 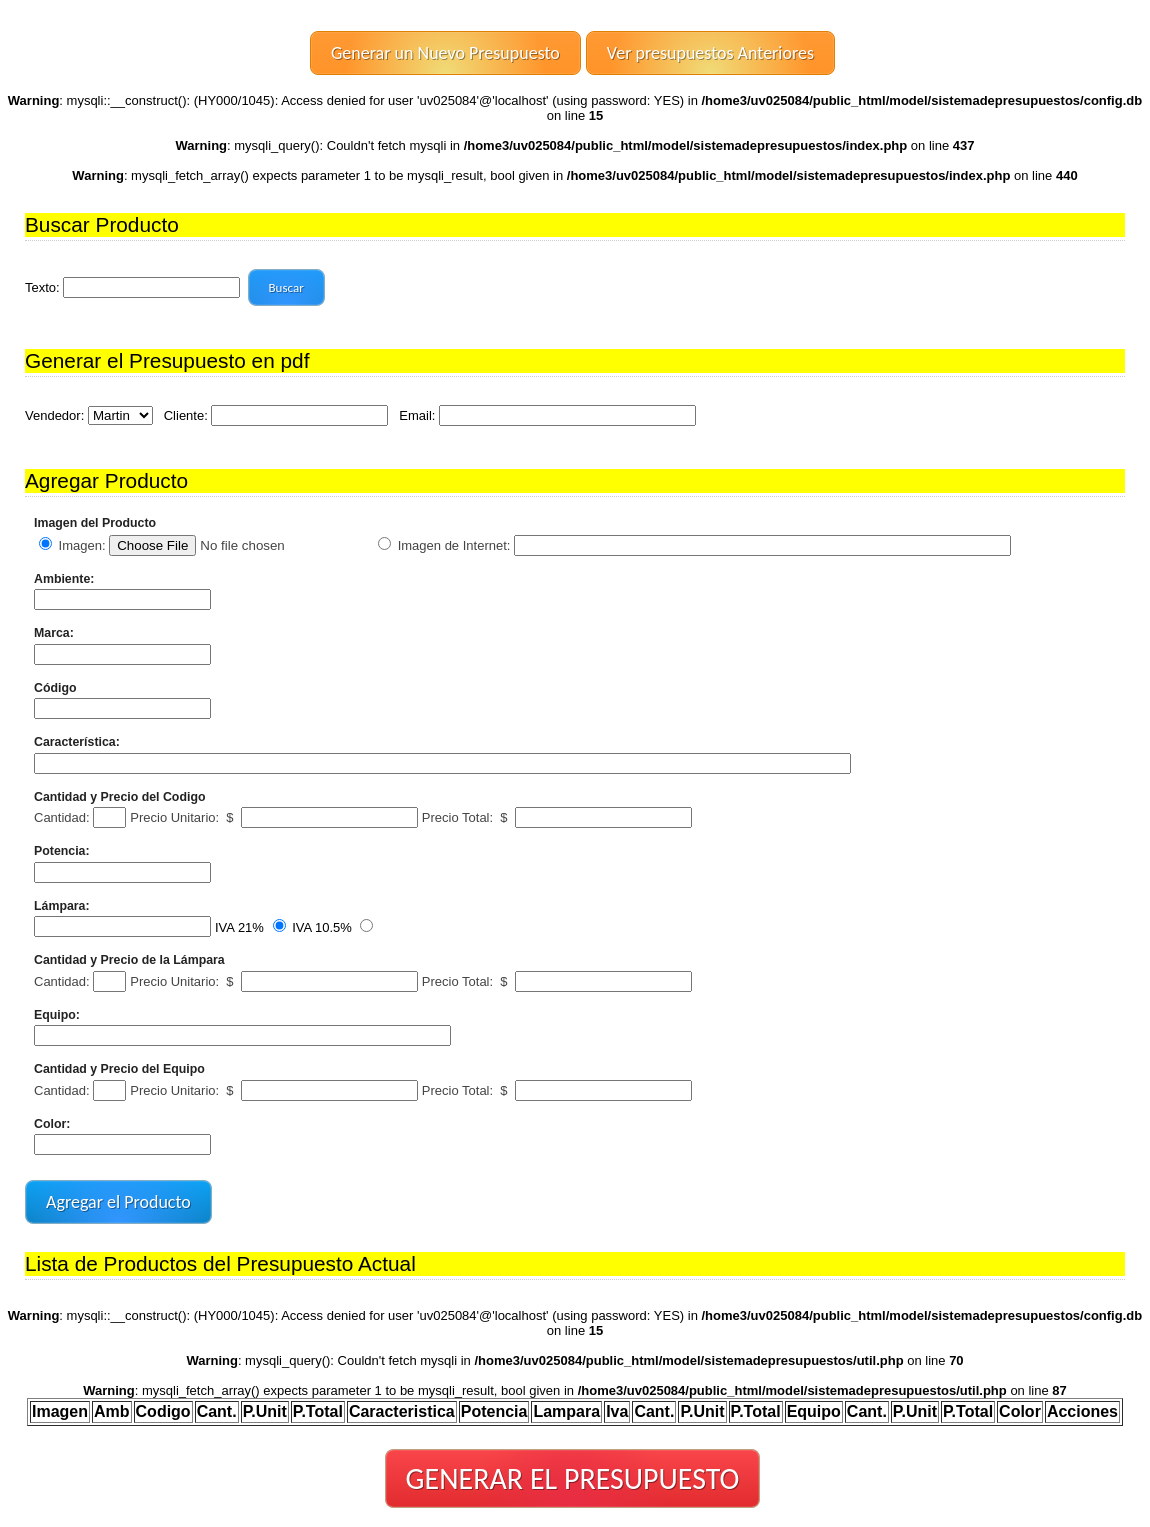 I want to click on Marca:, so click(x=54, y=633).